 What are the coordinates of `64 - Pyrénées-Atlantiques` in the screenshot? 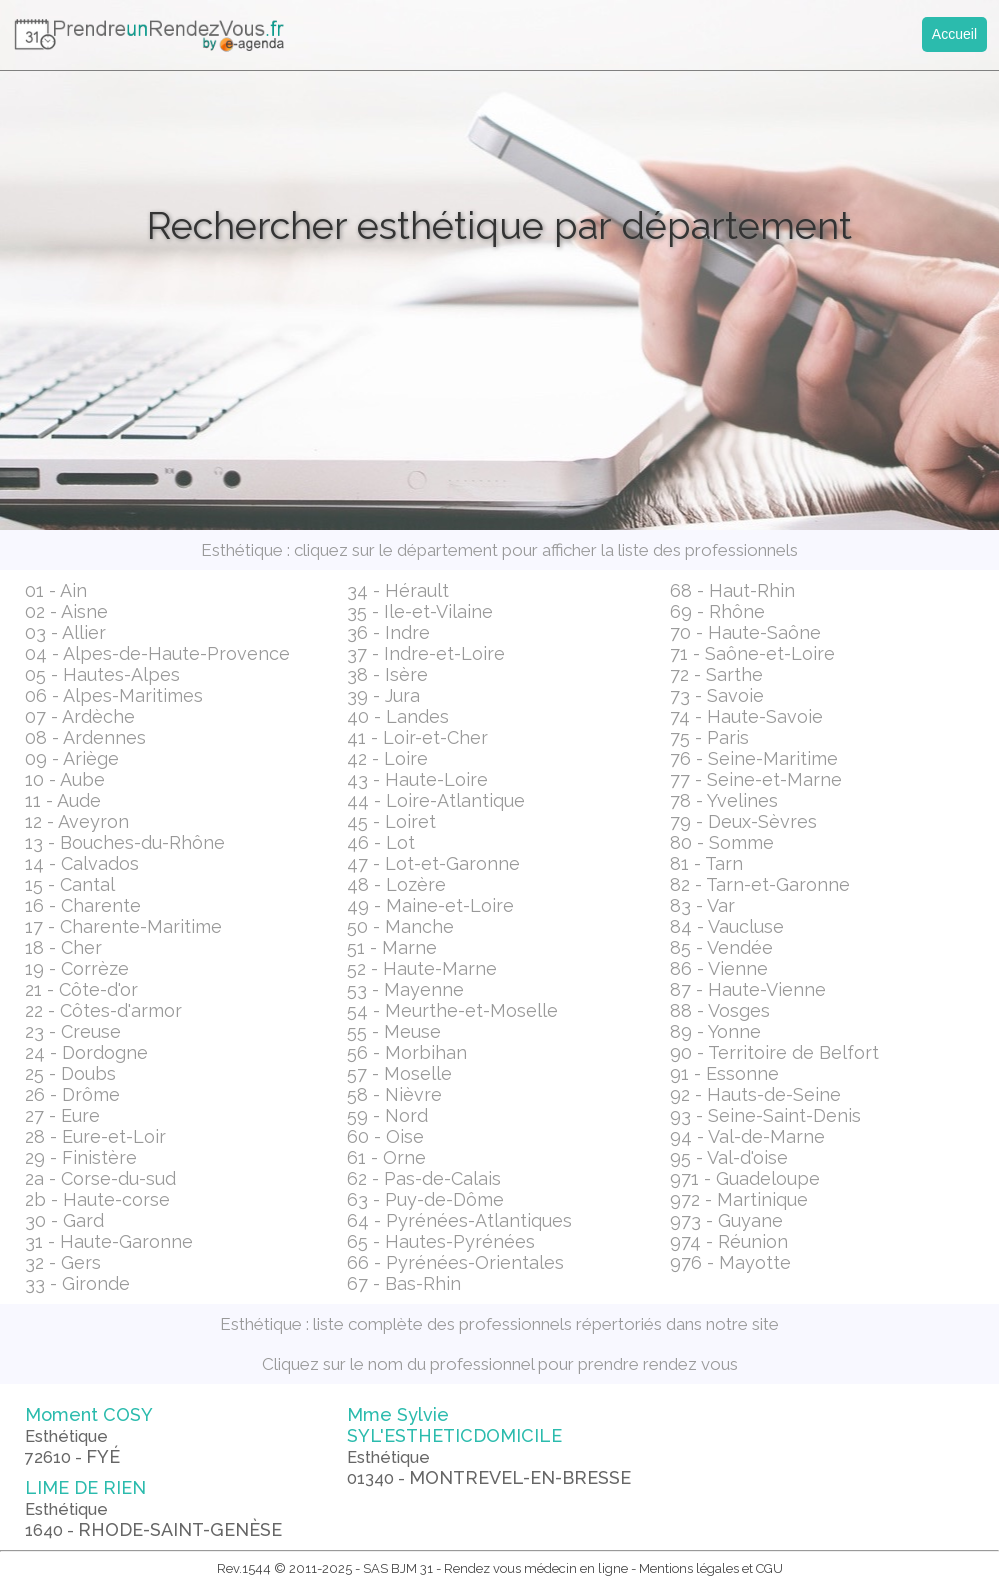 It's located at (459, 1220).